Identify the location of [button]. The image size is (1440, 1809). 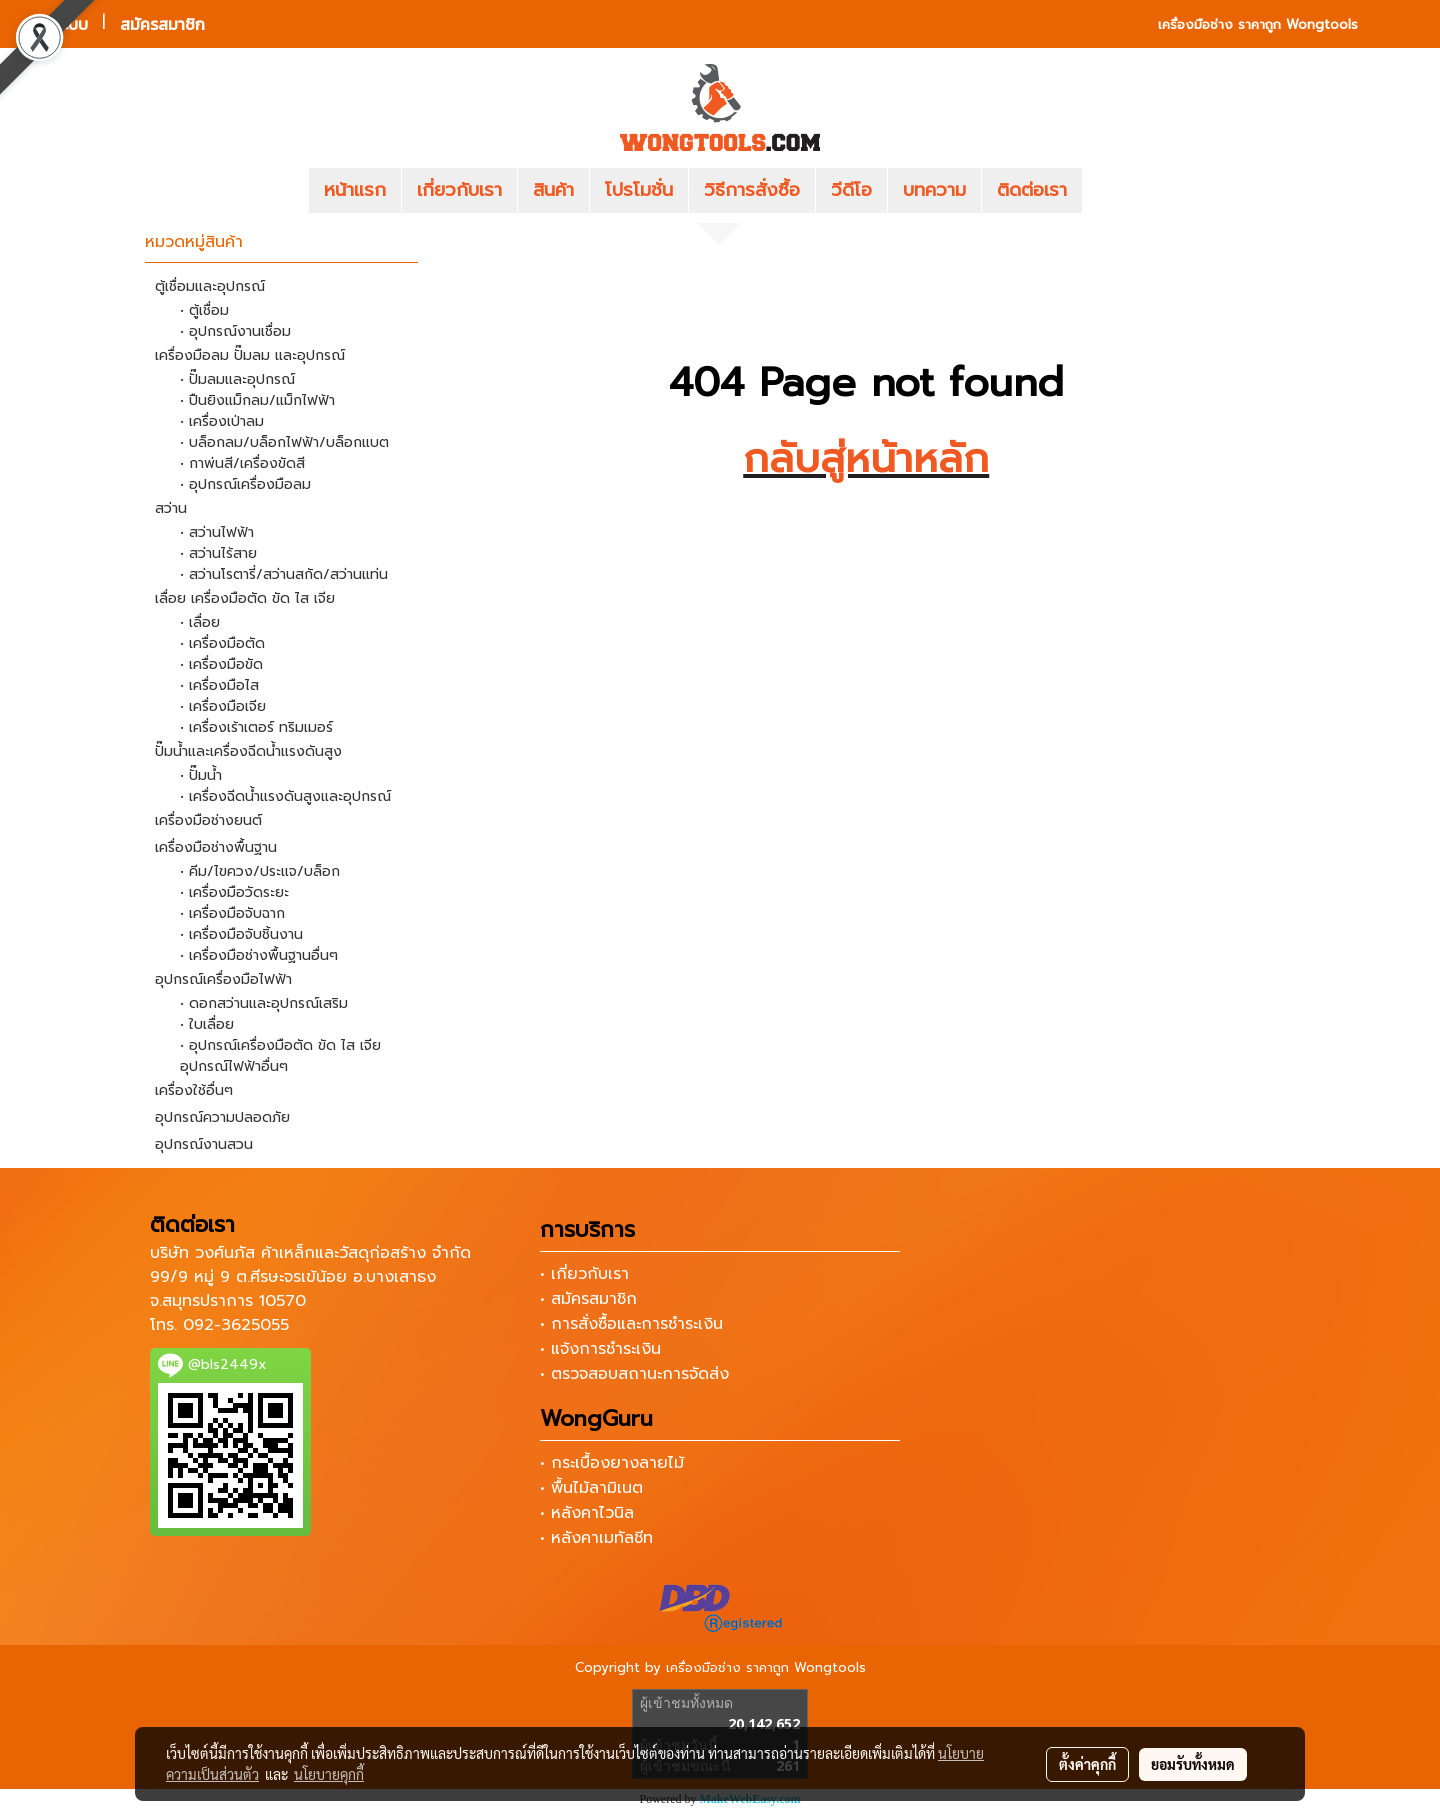
(1112, 191).